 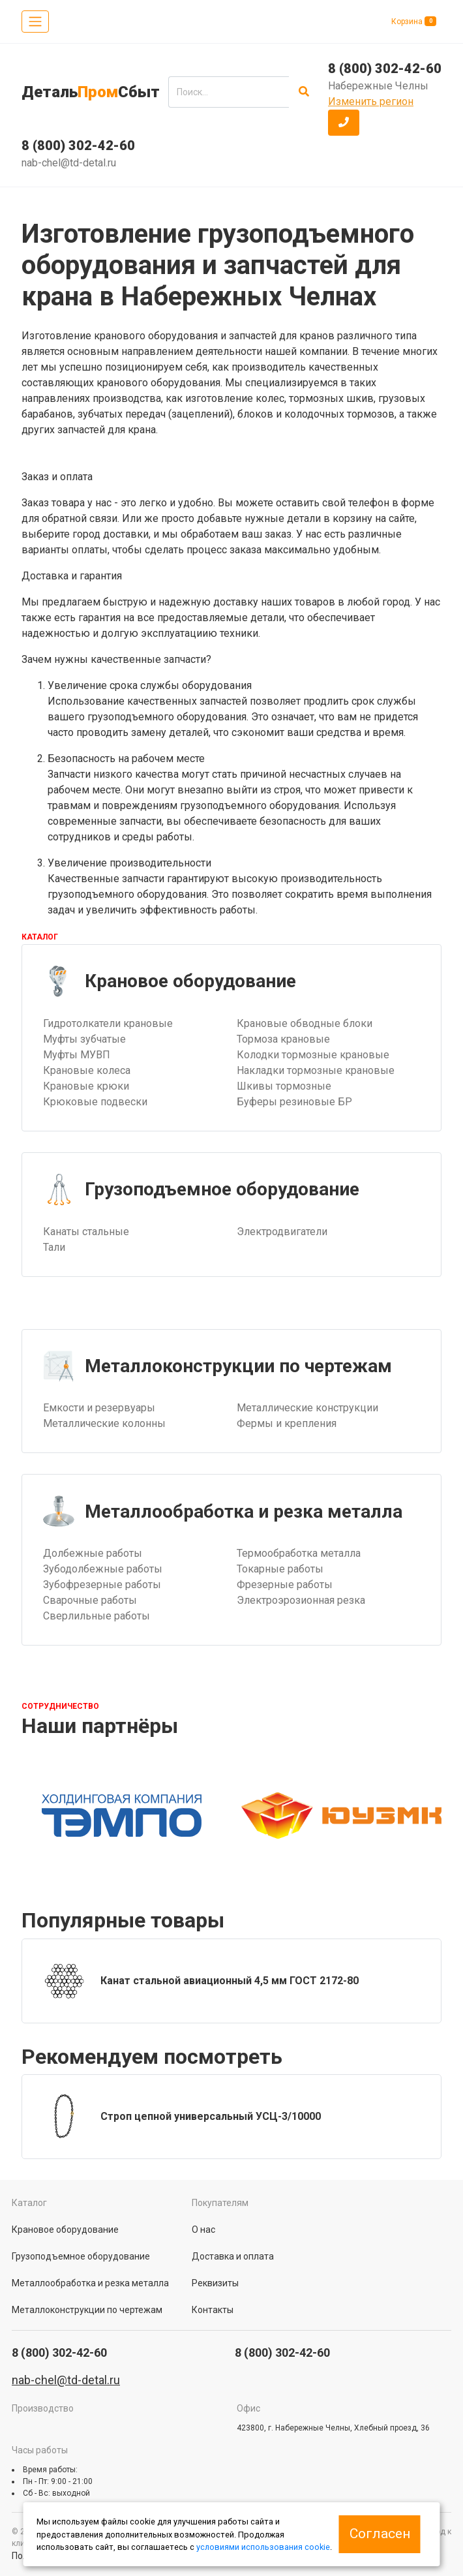 I want to click on Емкости и резервуары, so click(x=99, y=1408).